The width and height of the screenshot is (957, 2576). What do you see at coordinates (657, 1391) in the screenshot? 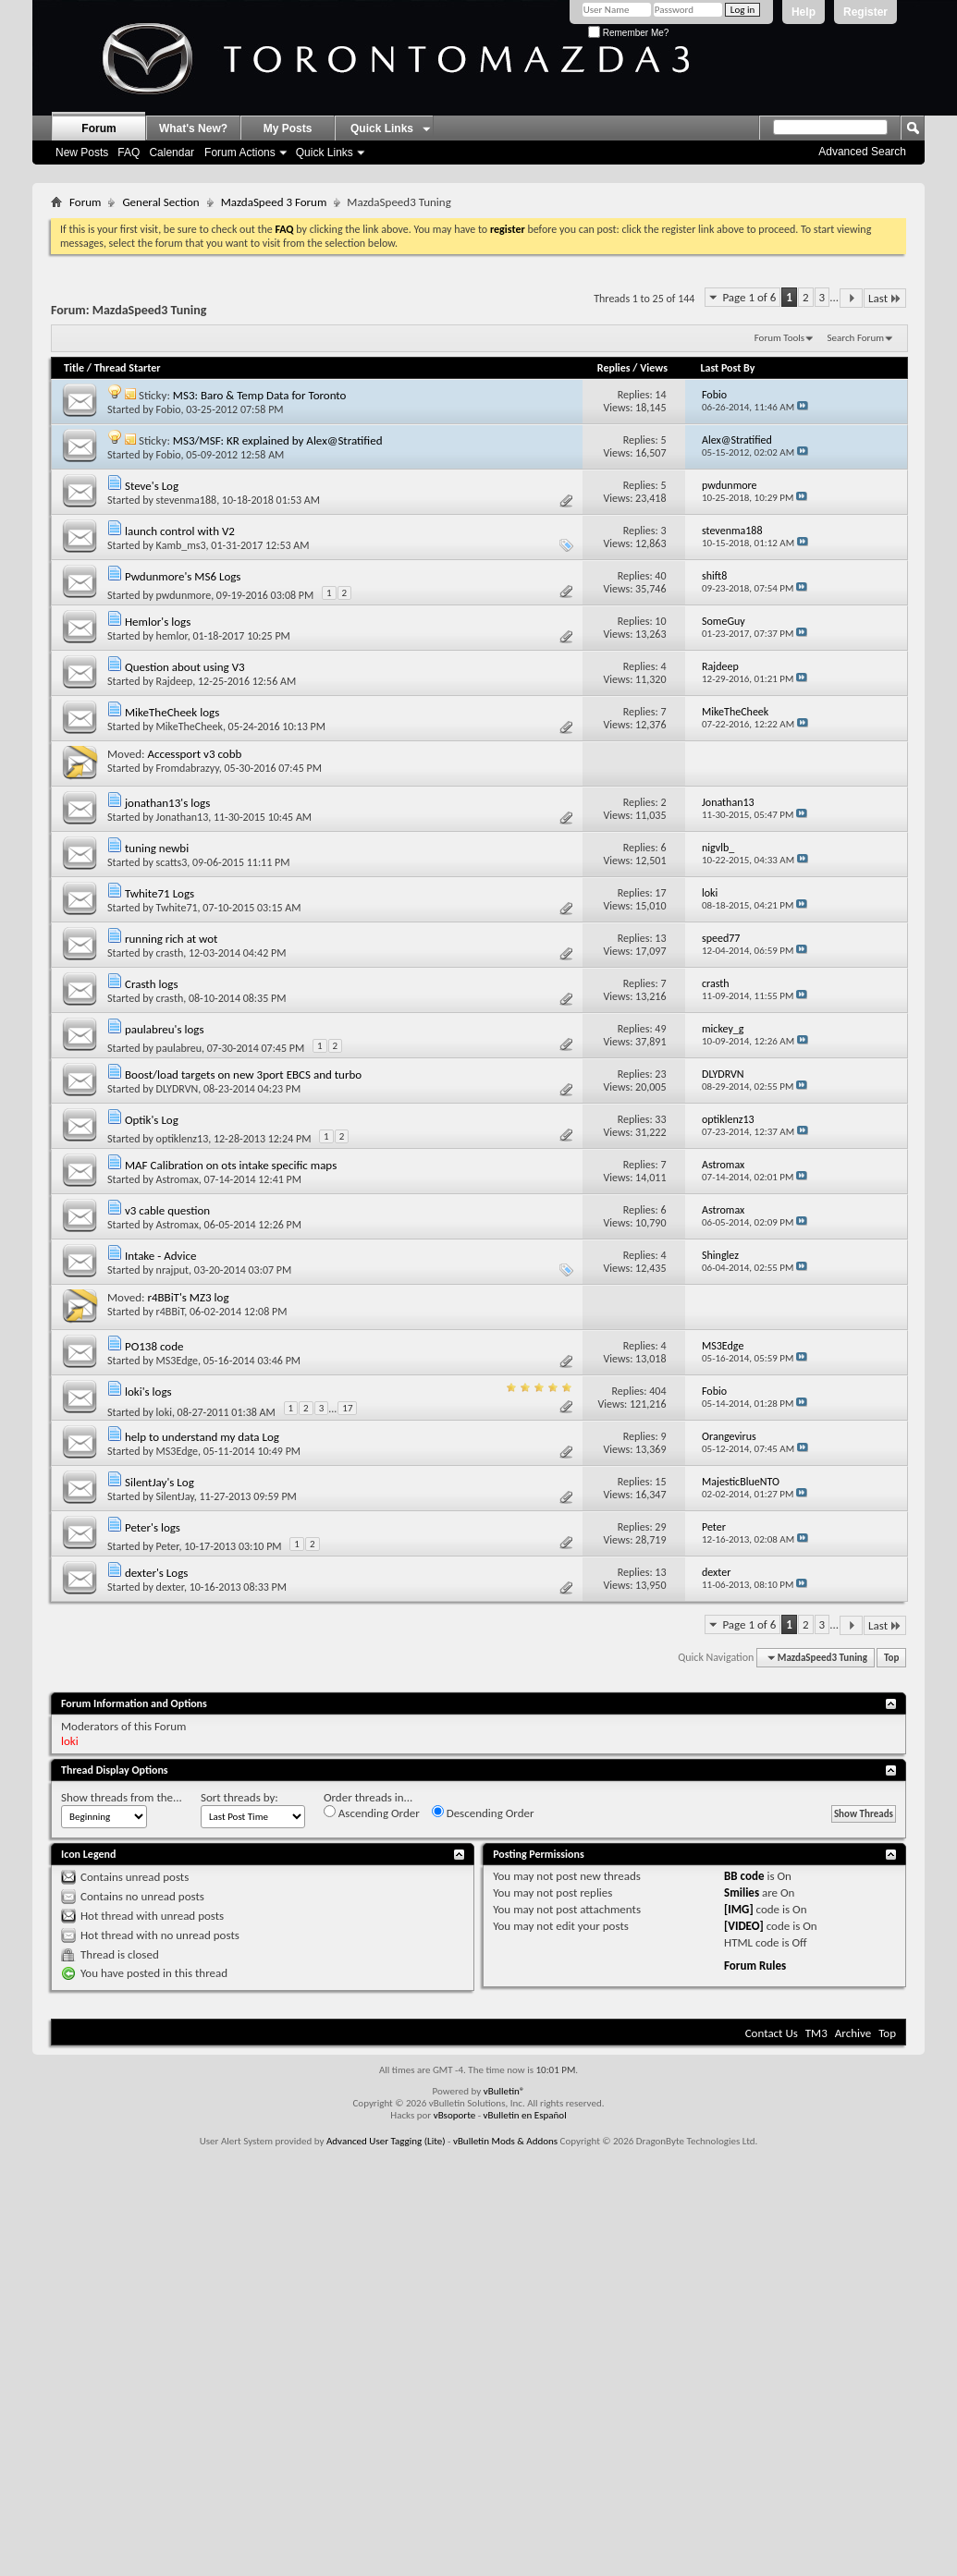
I see `404` at bounding box center [657, 1391].